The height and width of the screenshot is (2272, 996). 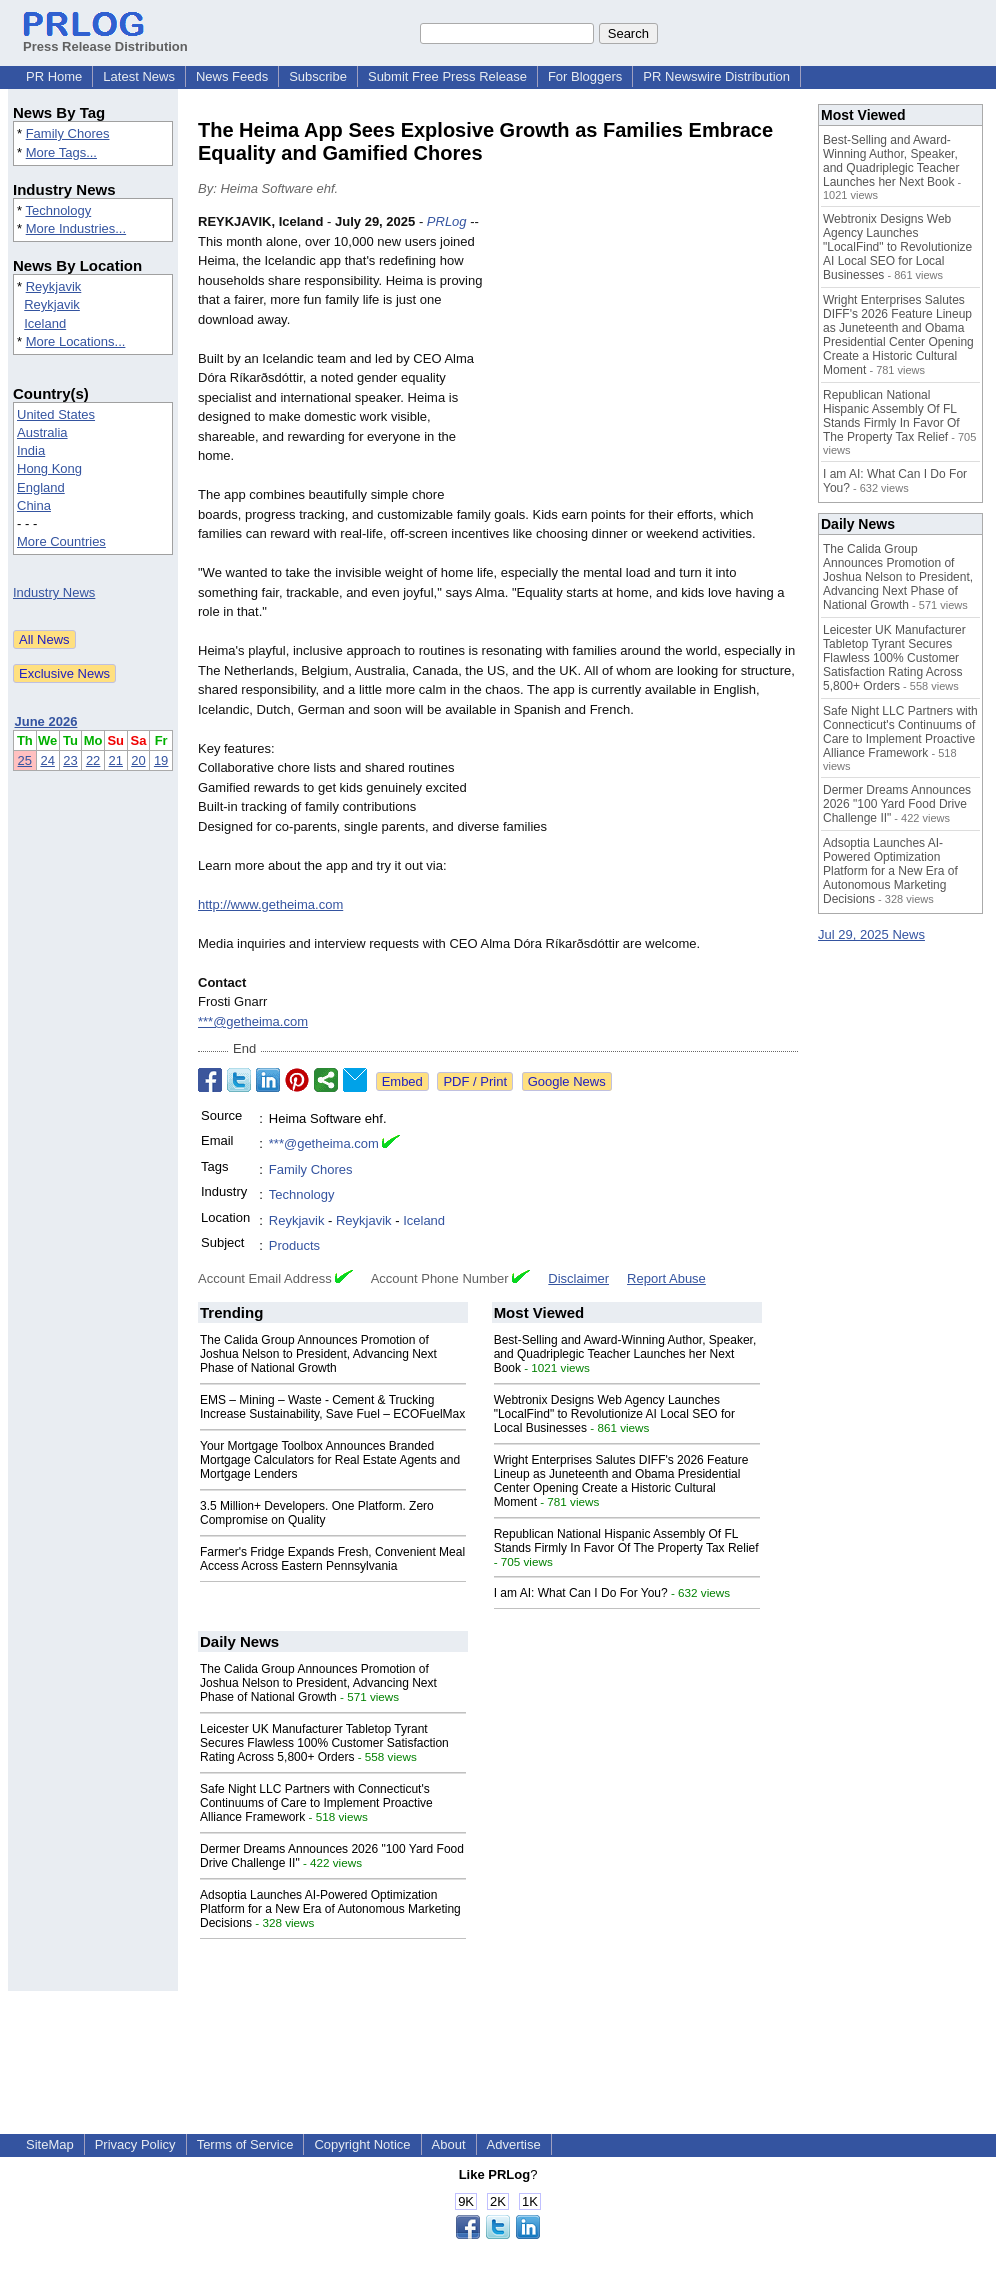 I want to click on 20, so click(x=138, y=760).